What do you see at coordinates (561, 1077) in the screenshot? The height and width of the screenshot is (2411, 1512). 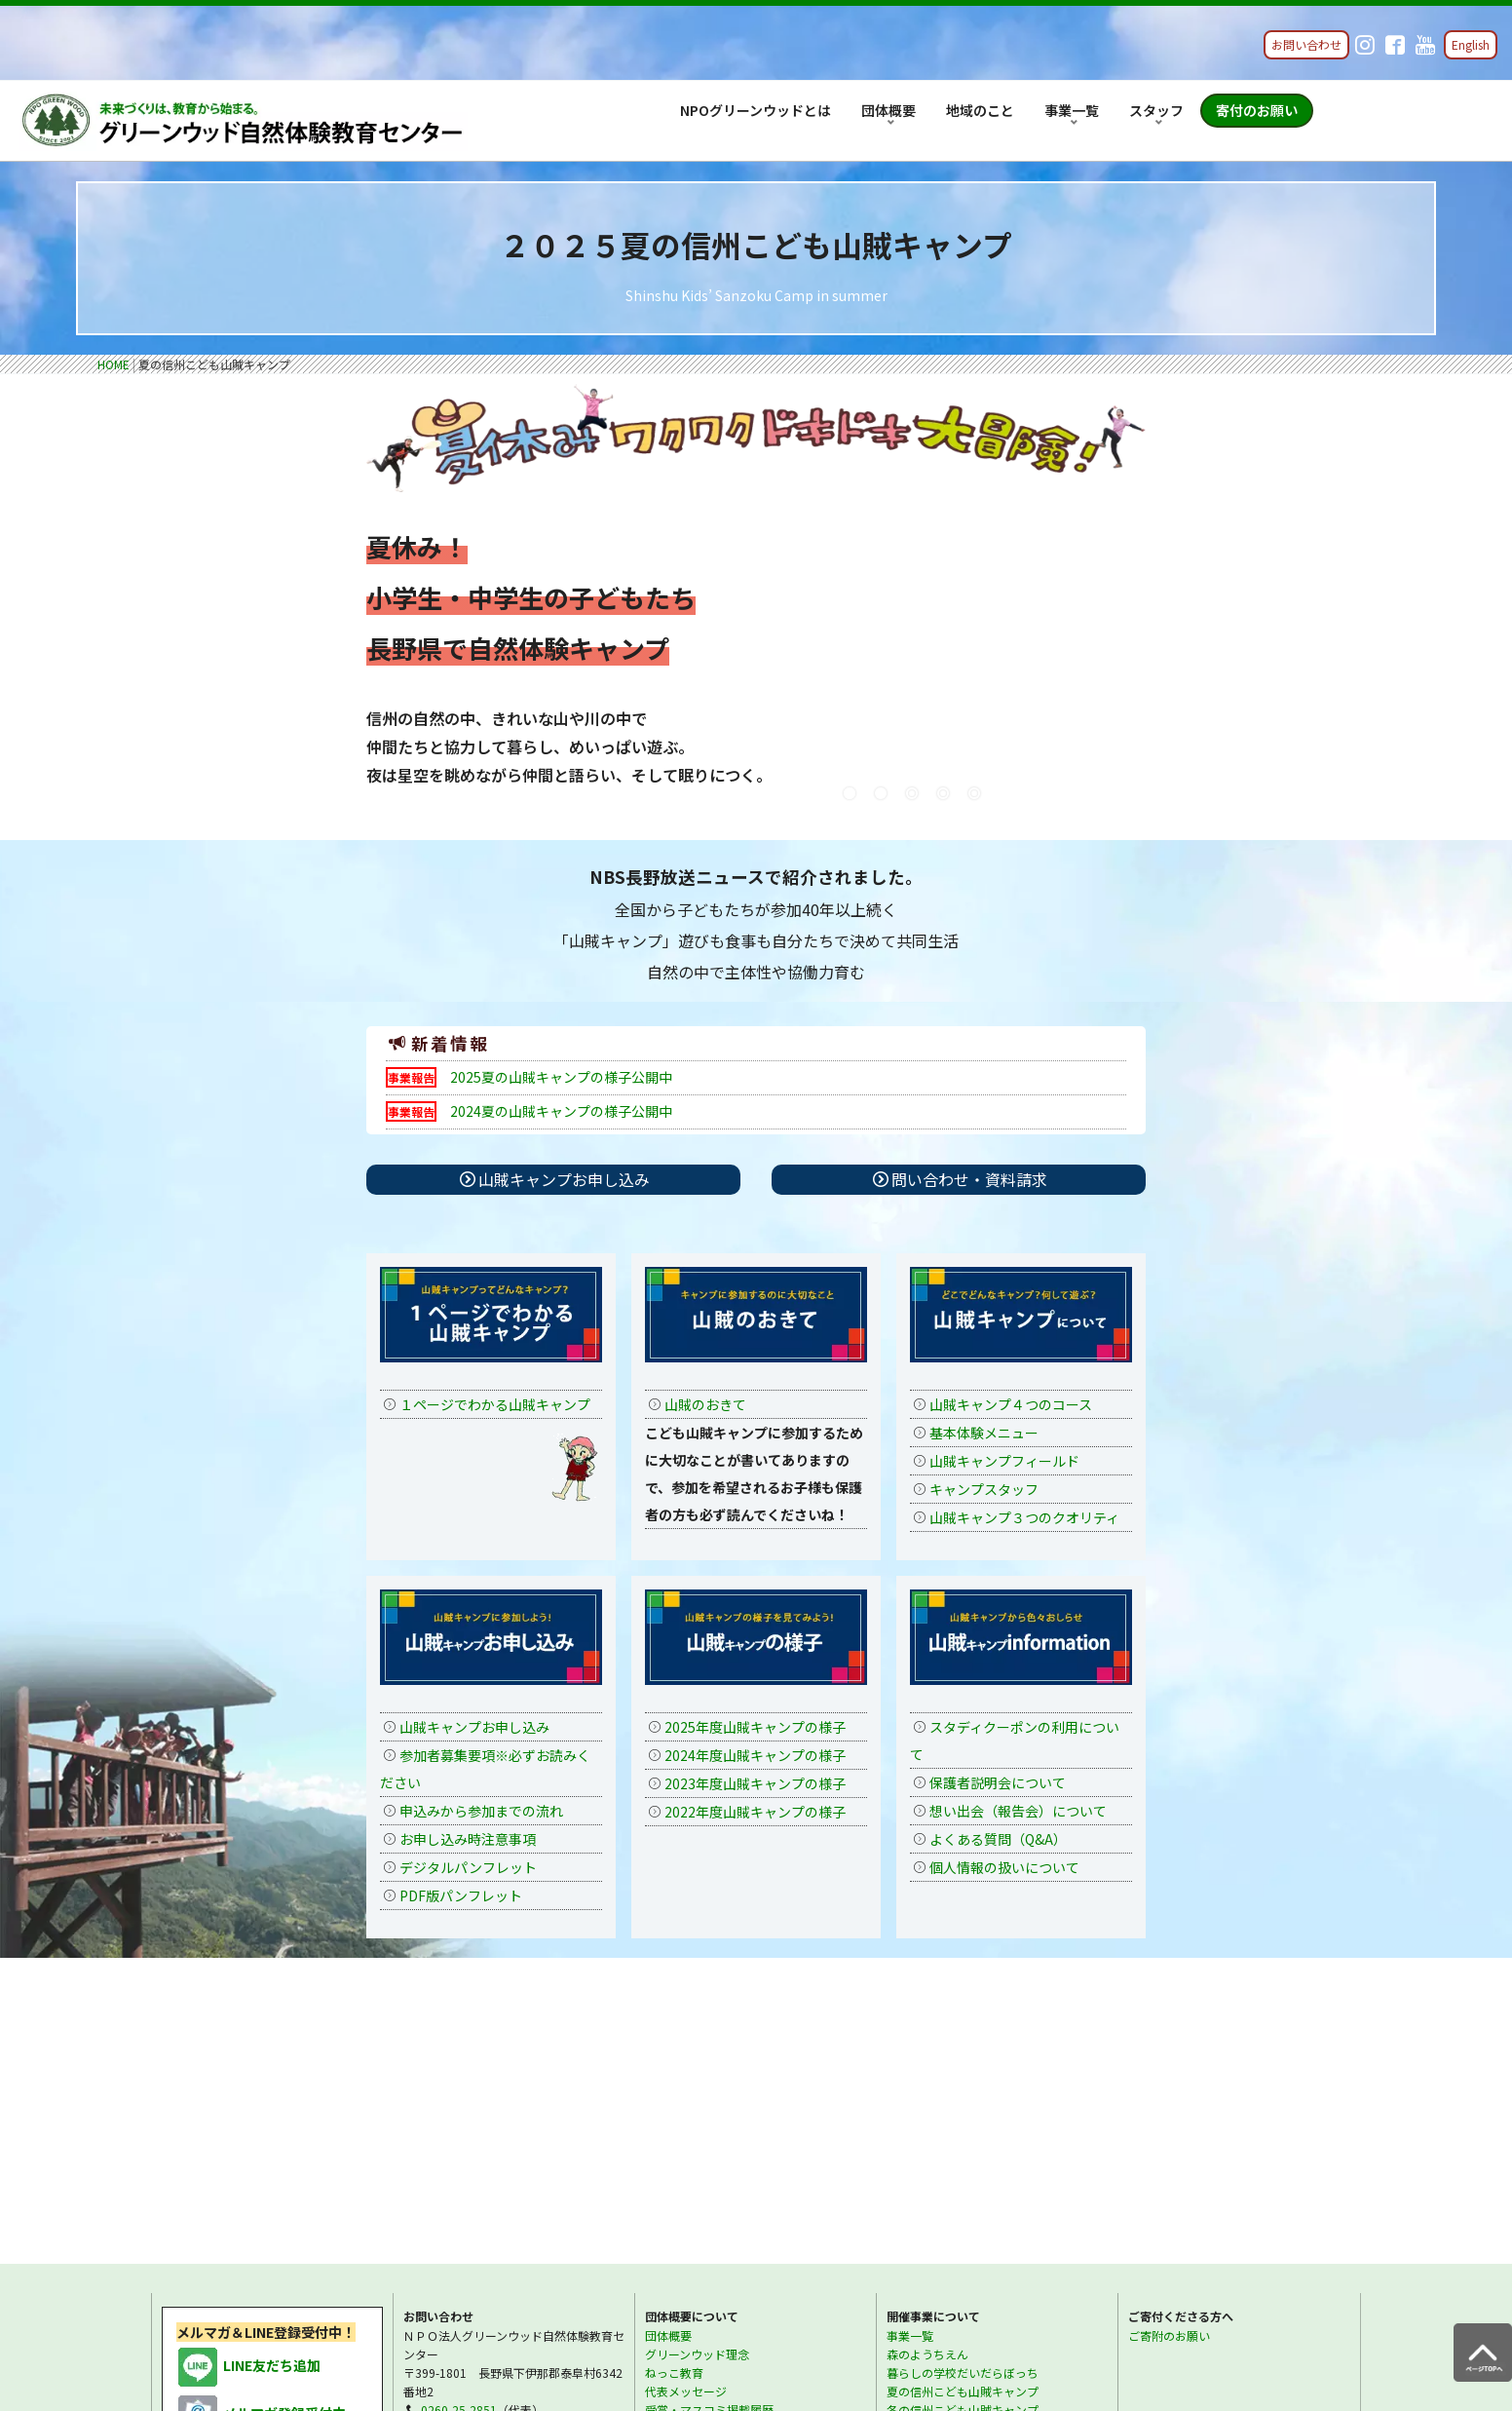 I see `2025夏の山賊キャンプの様子公開中` at bounding box center [561, 1077].